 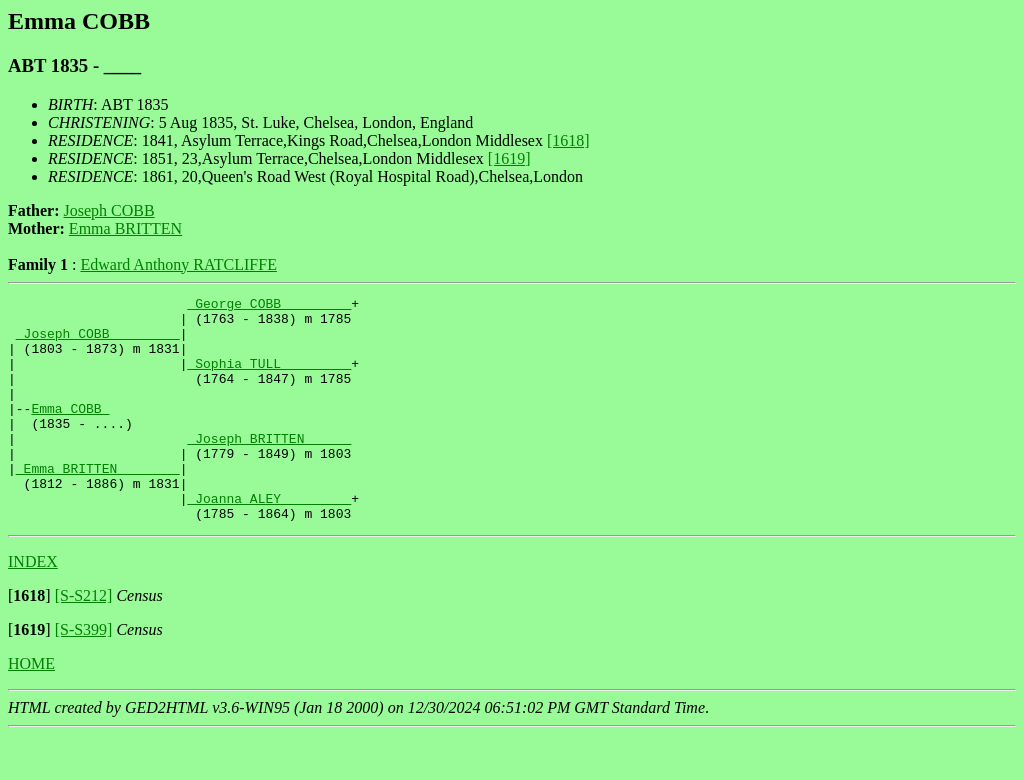 I want to click on _Joanna ALEY ________, so click(x=269, y=540).